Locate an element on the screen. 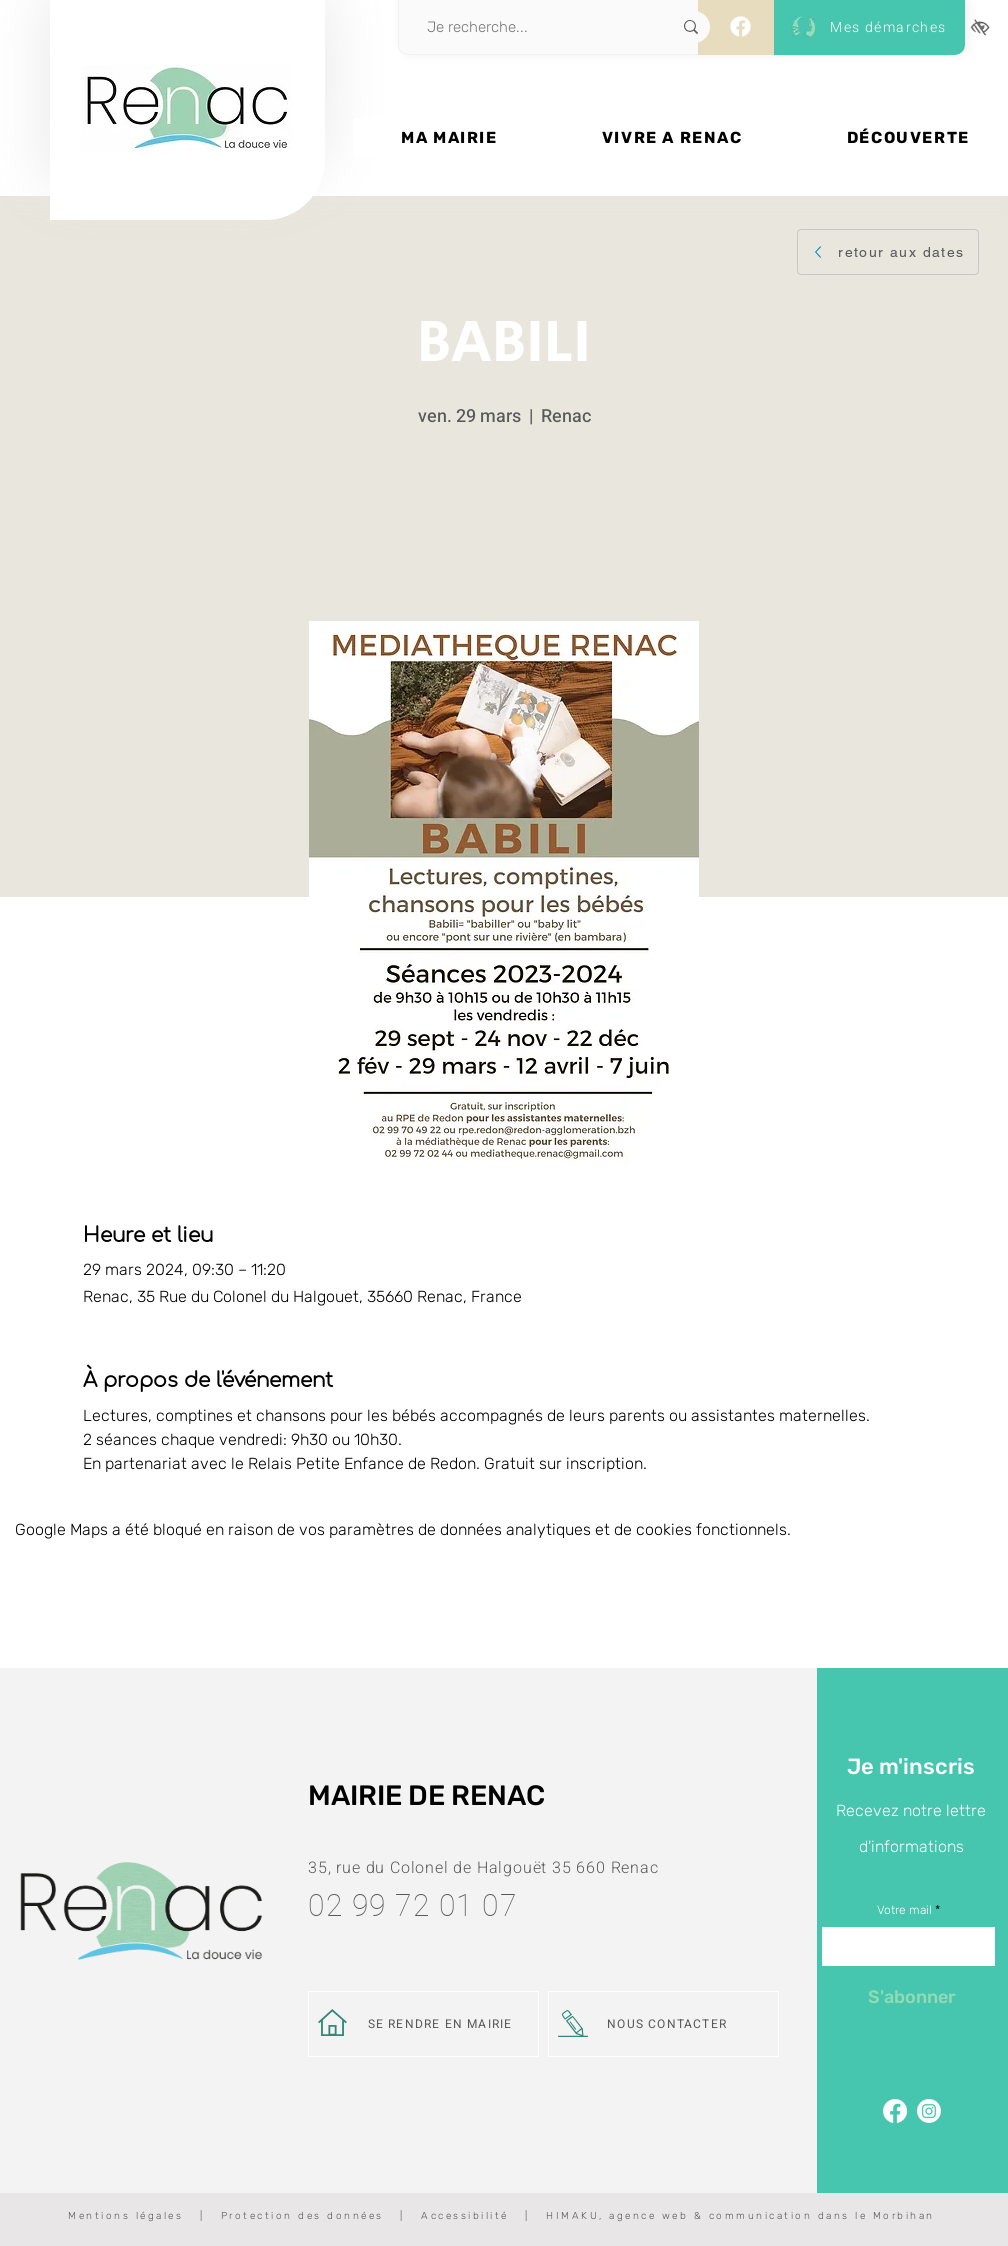  [Page Instagram de Renac] is located at coordinates (929, 2111).